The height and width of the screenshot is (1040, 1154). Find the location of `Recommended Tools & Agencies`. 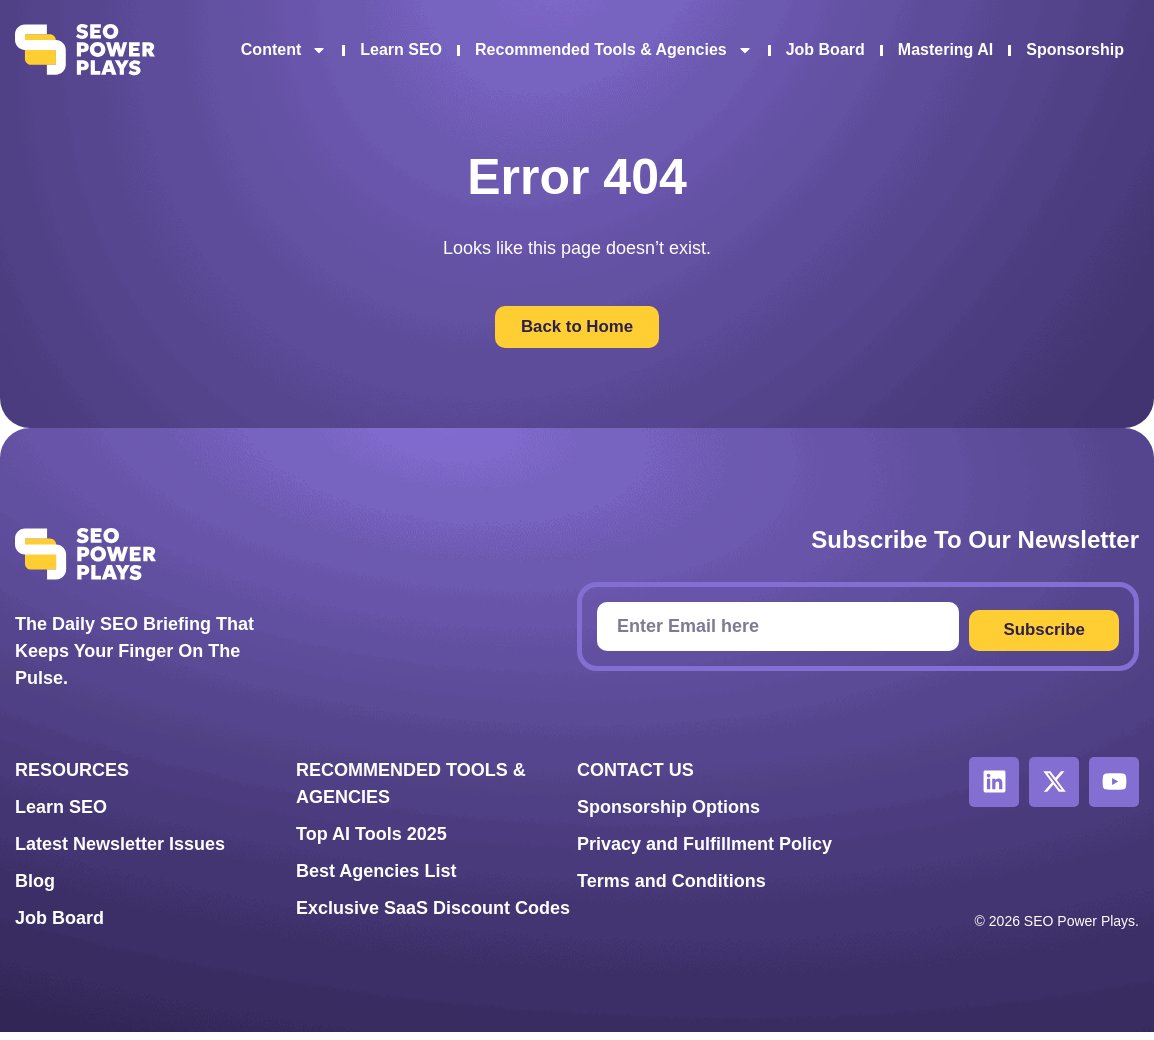

Recommended Tools & Agencies is located at coordinates (614, 50).